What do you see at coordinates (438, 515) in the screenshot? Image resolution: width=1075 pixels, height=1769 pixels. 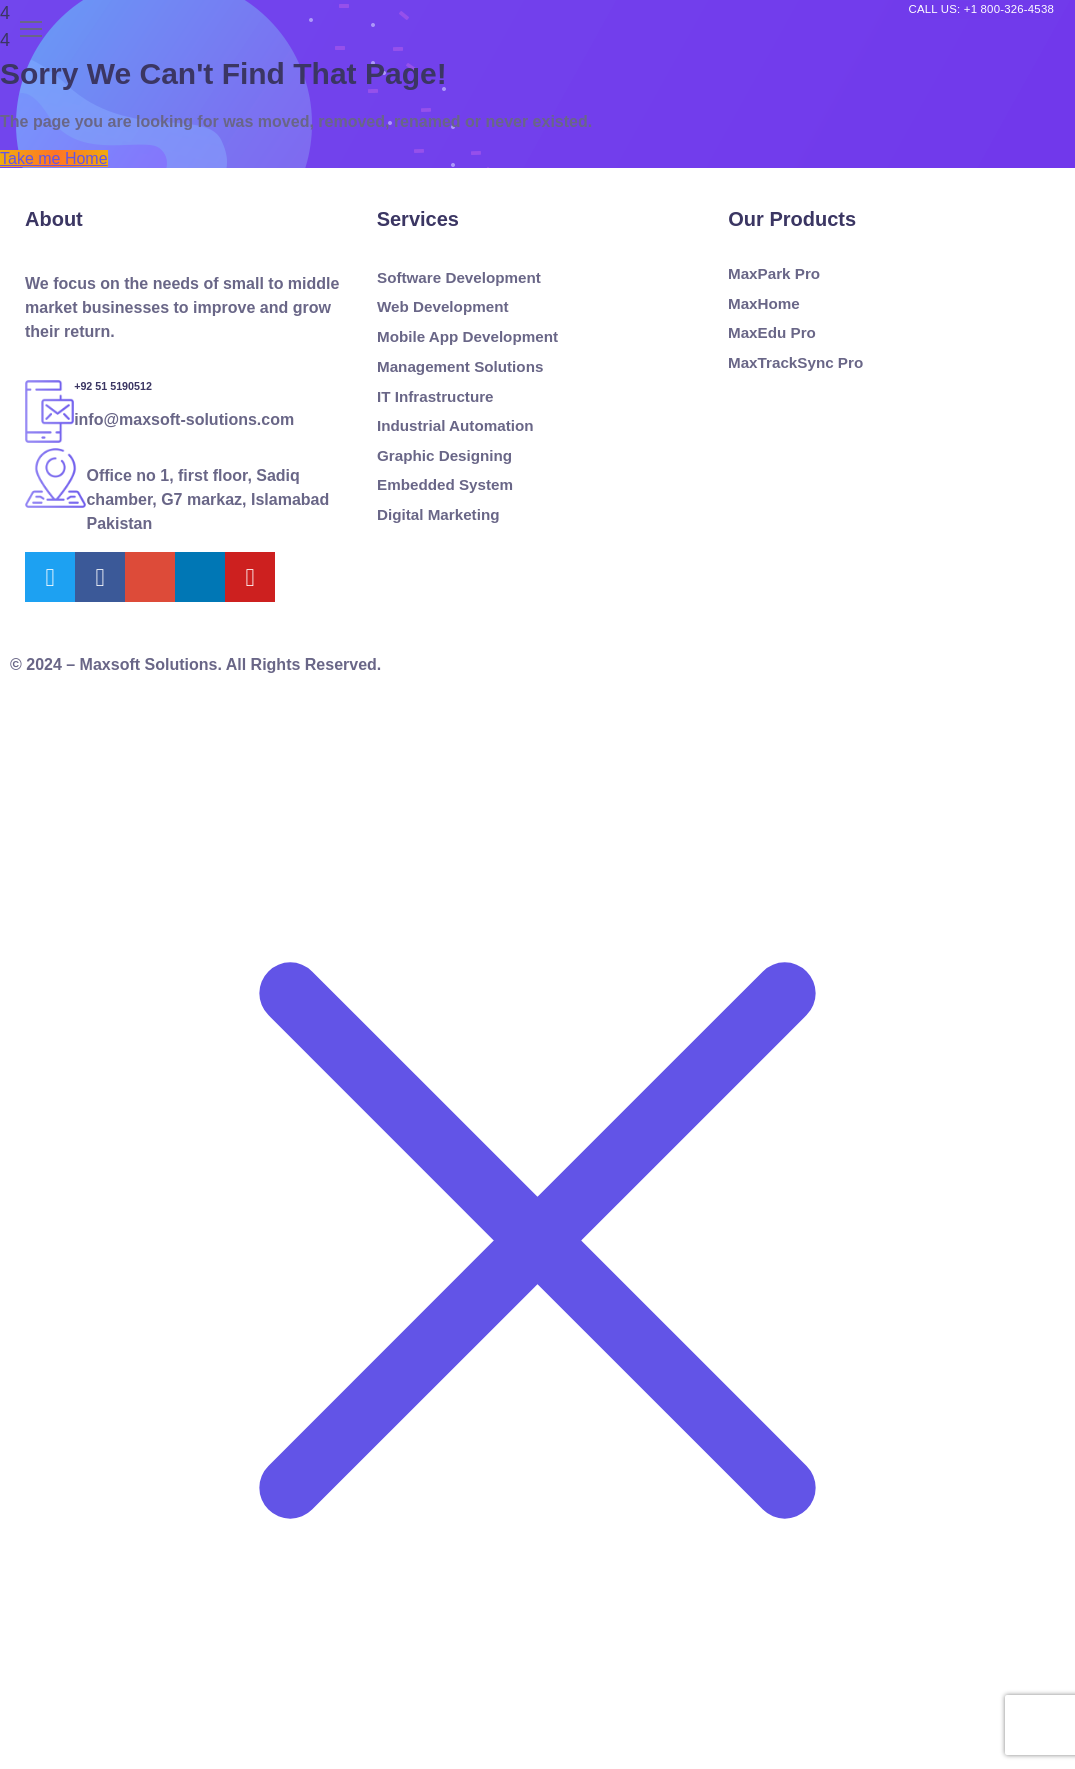 I see `Digital Marketing` at bounding box center [438, 515].